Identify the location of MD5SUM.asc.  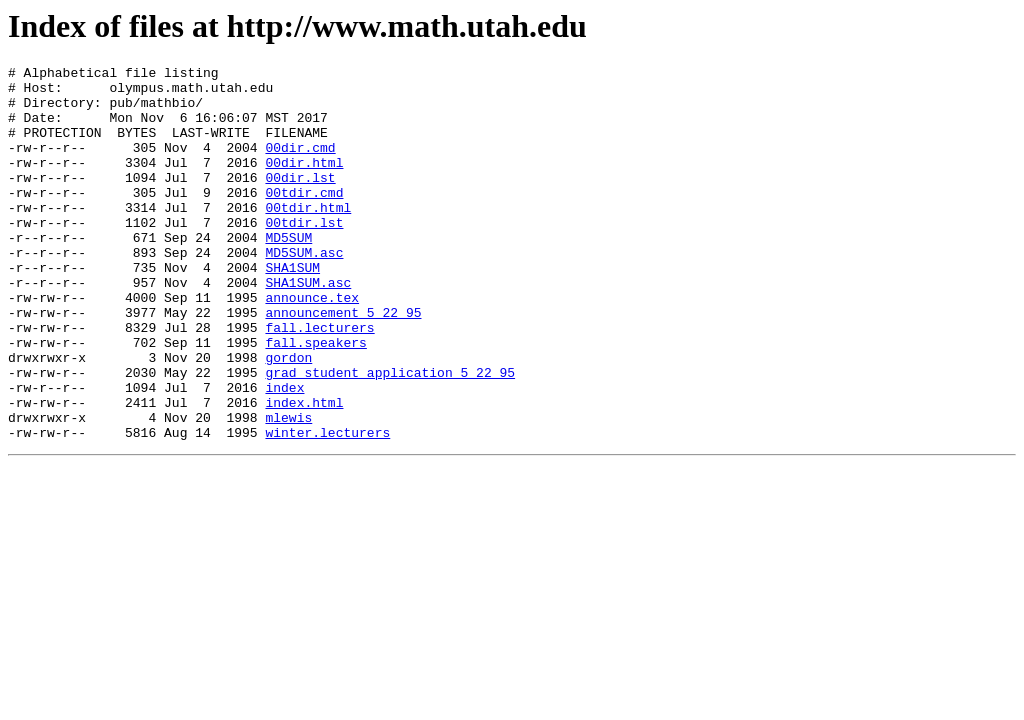
(304, 291).